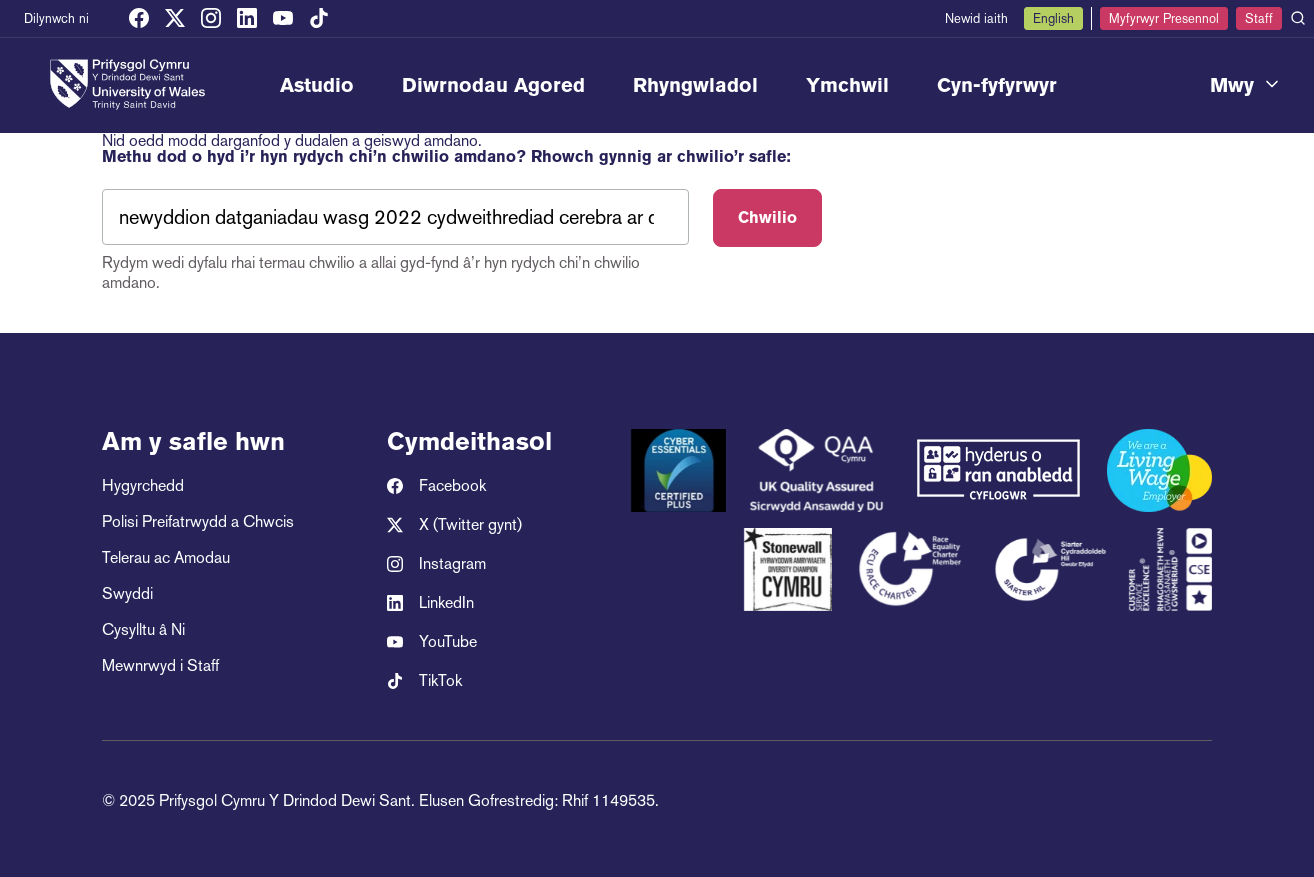  What do you see at coordinates (432, 642) in the screenshot?
I see `YouTube` at bounding box center [432, 642].